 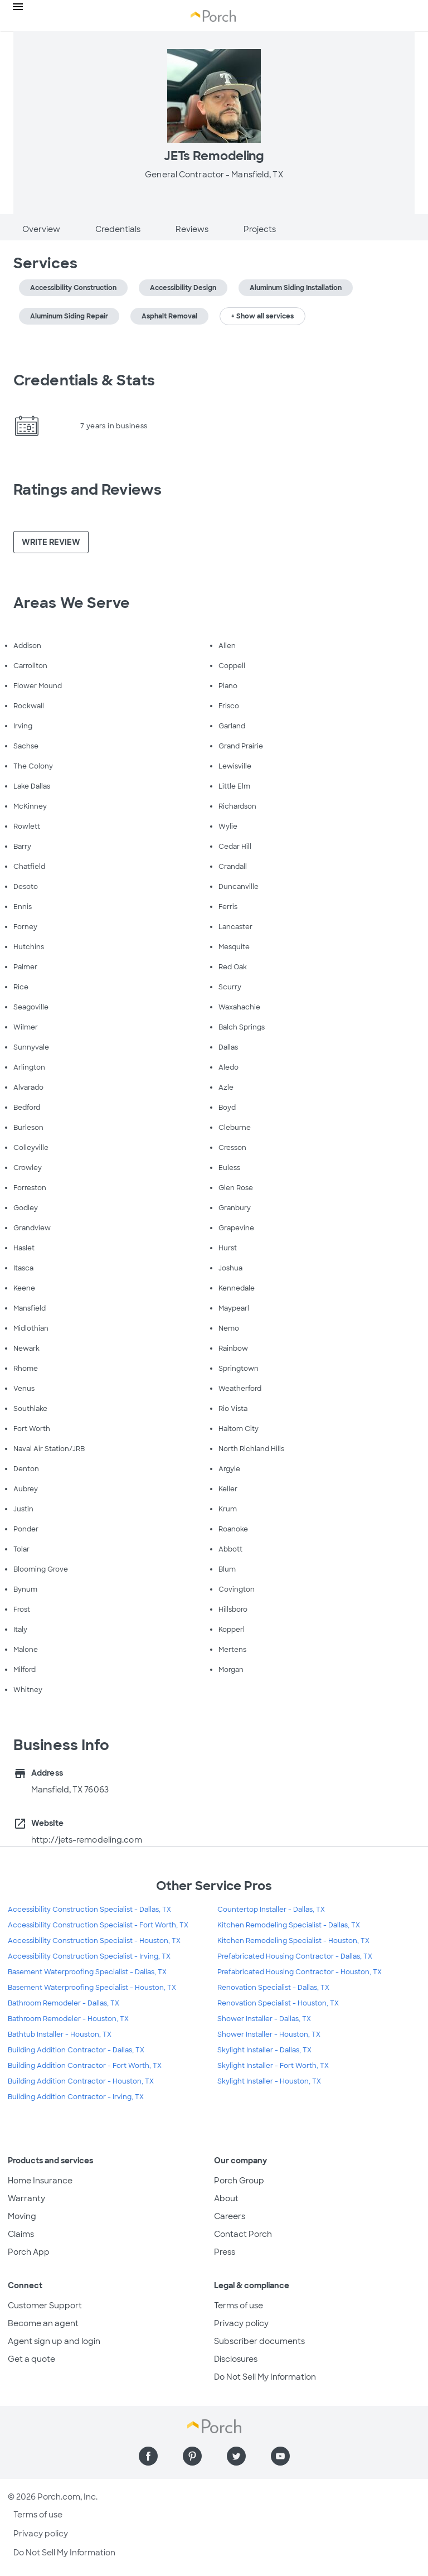 What do you see at coordinates (63, 2003) in the screenshot?
I see `Bathroom Remodeler - Dallas, TX` at bounding box center [63, 2003].